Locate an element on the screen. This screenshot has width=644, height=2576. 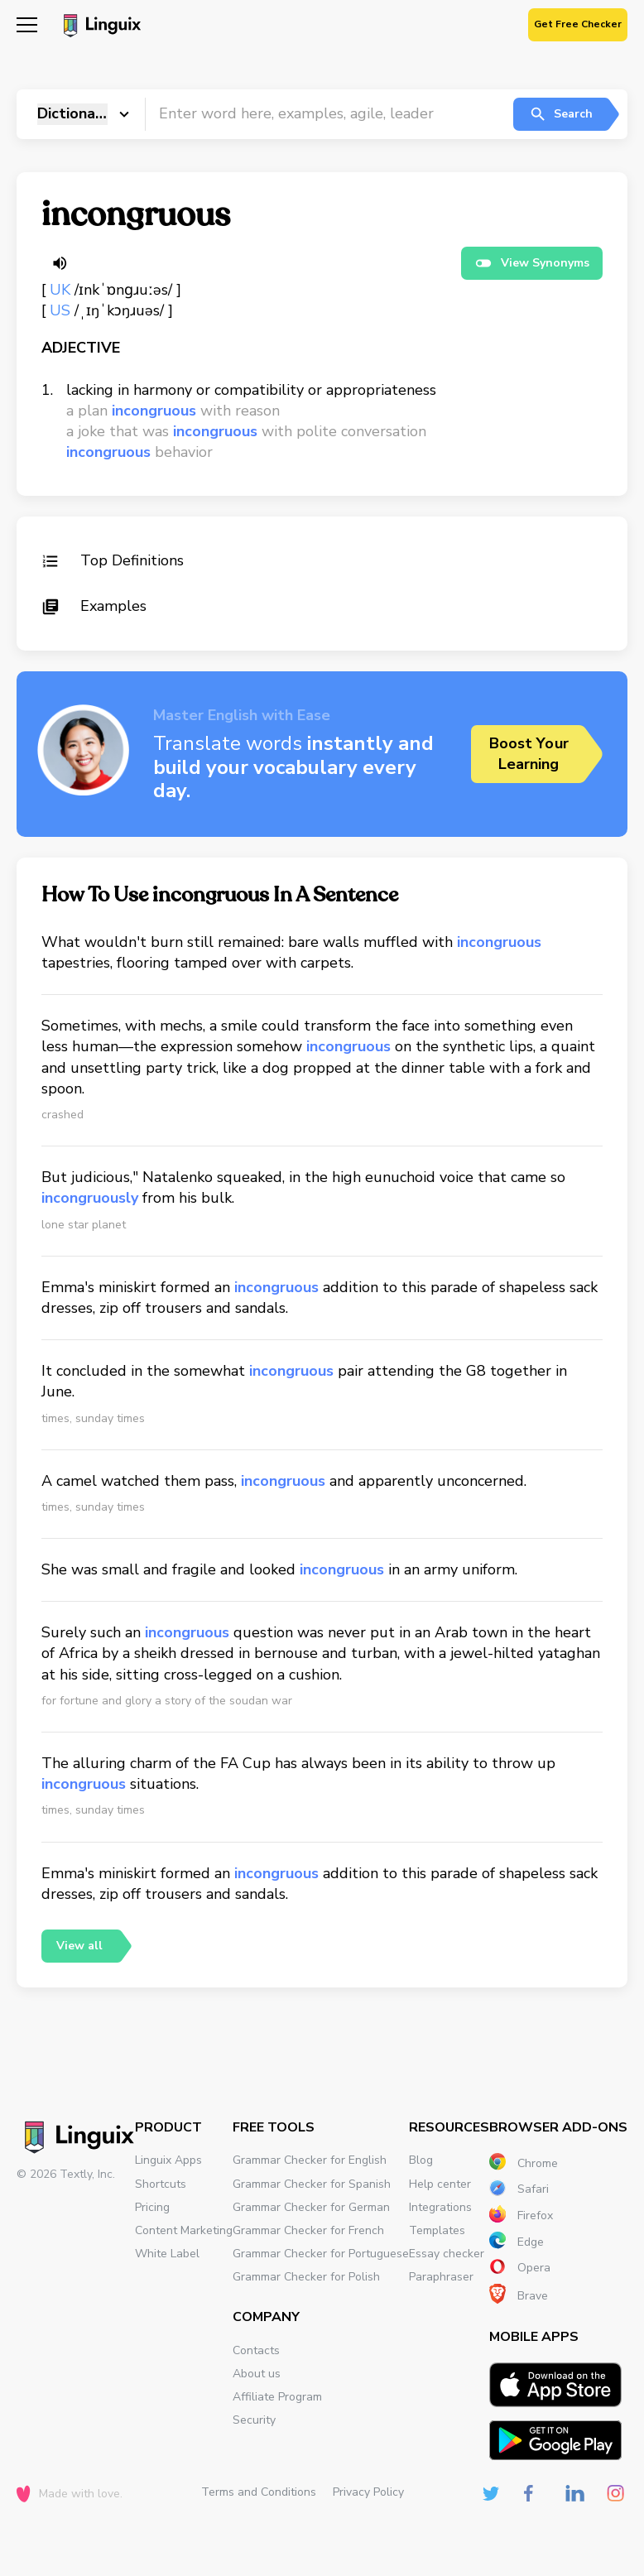
Paraphraser is located at coordinates (441, 2277).